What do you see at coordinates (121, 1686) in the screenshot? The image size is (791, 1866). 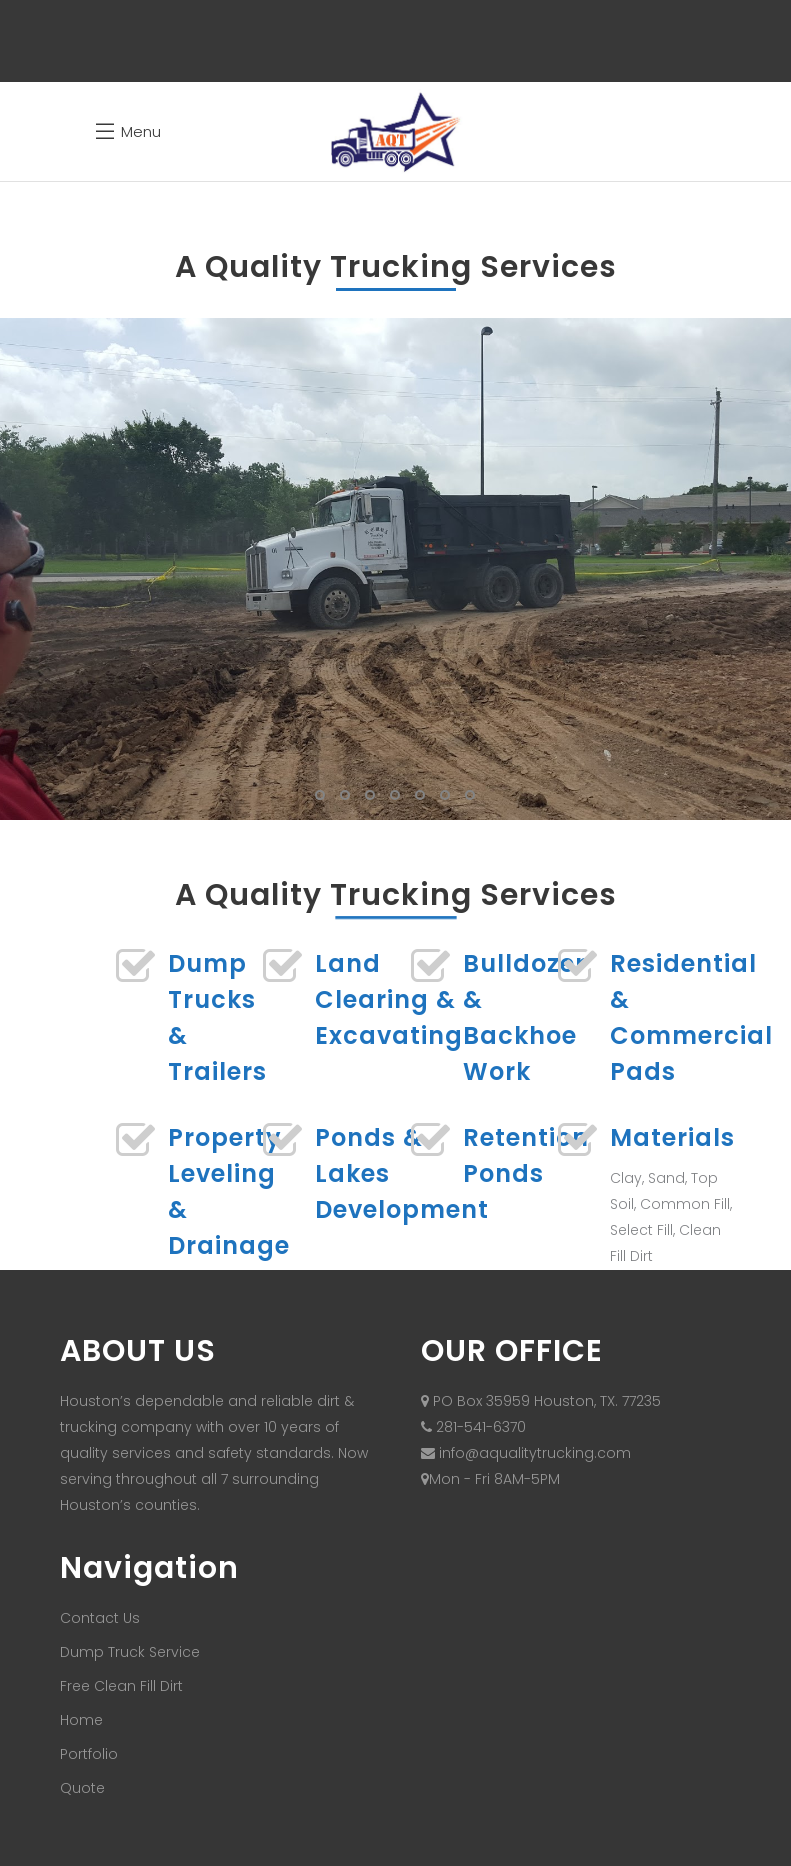 I see `Free Clean Fill Dirt` at bounding box center [121, 1686].